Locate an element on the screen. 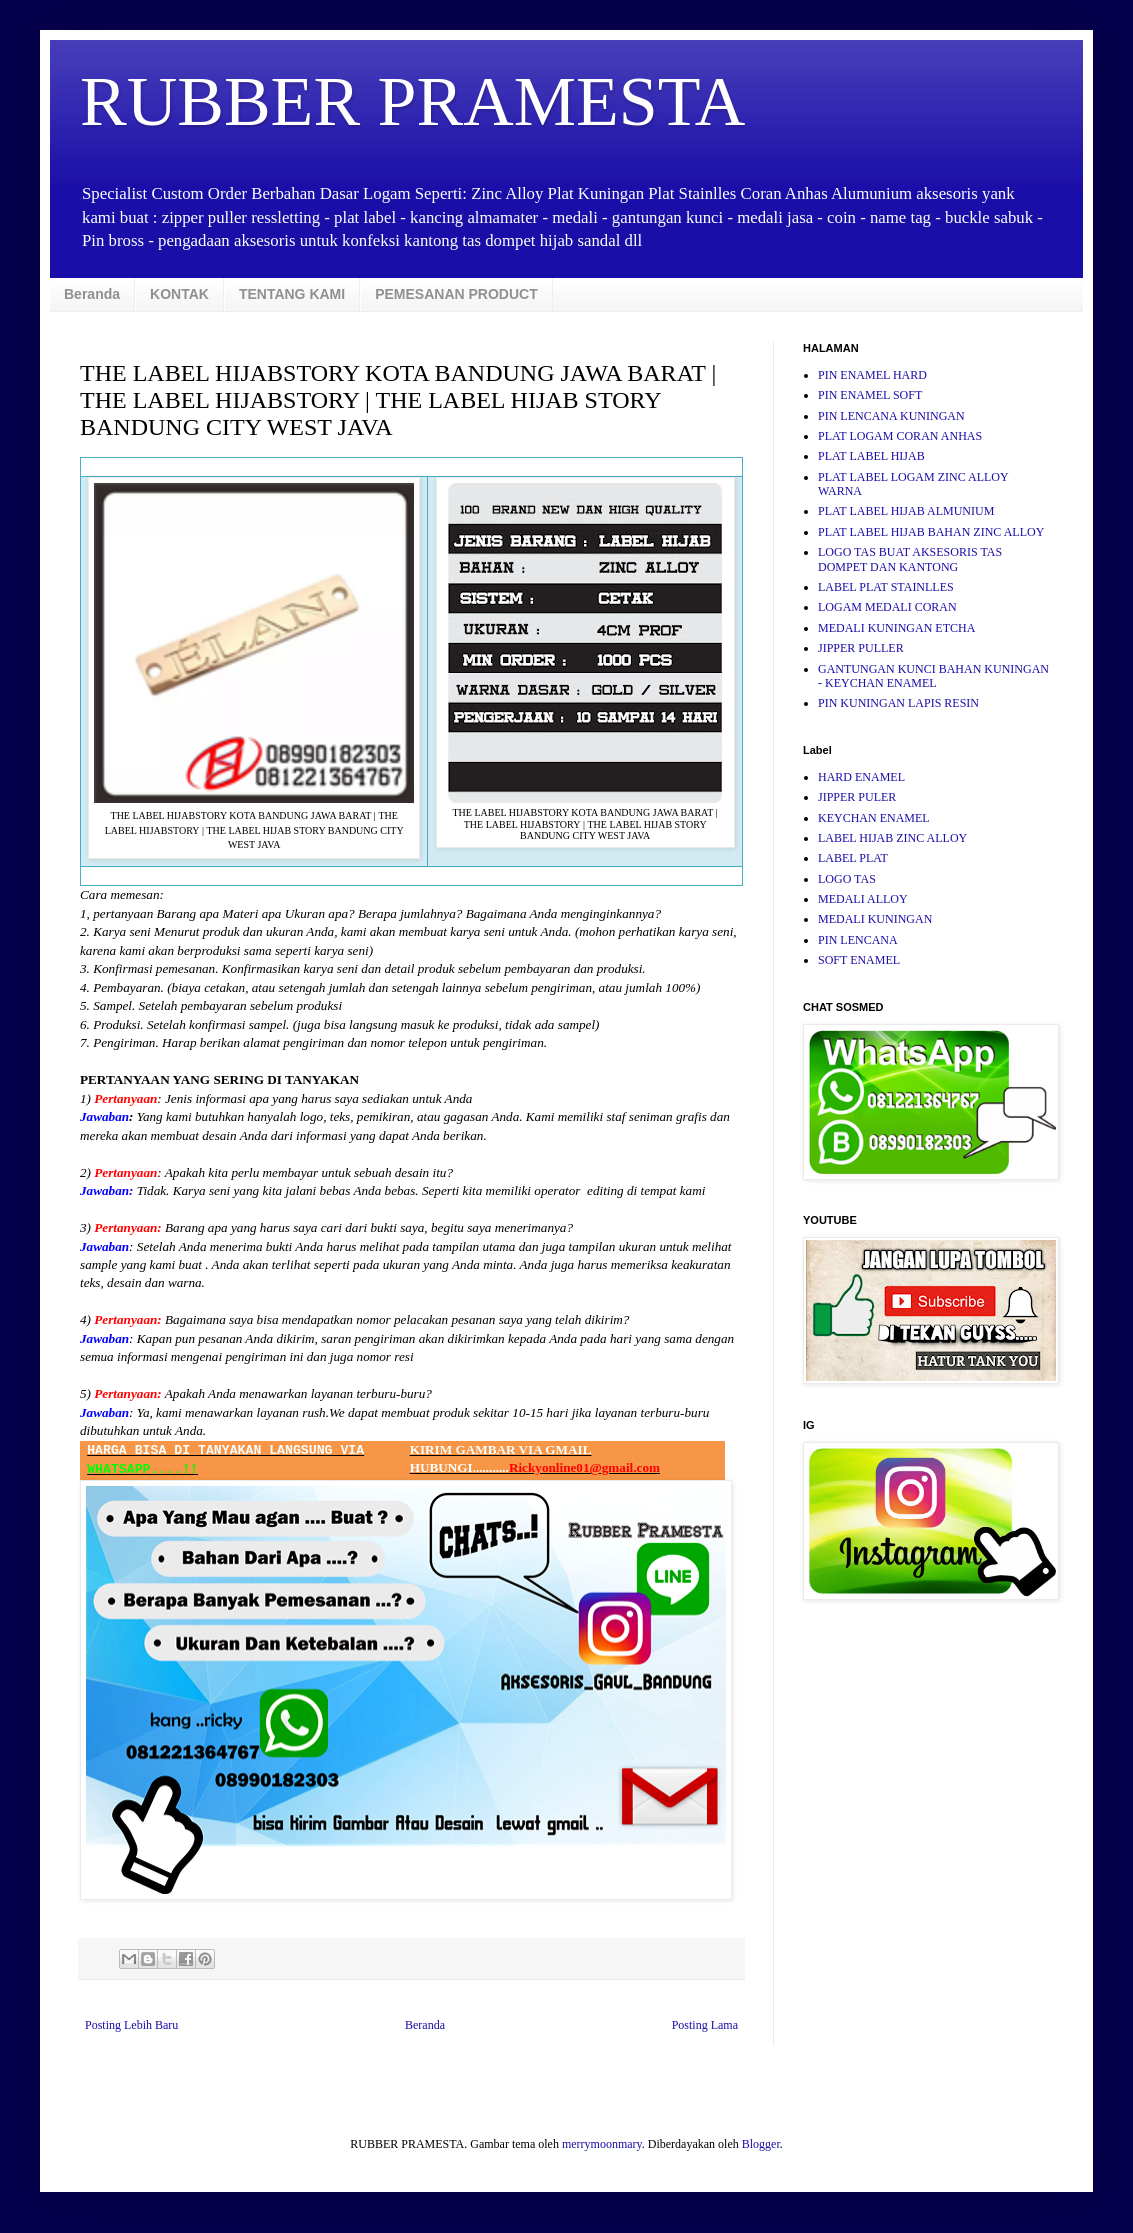 Image resolution: width=1133 pixels, height=2233 pixels. PEMESANAN PRODUCT is located at coordinates (456, 294).